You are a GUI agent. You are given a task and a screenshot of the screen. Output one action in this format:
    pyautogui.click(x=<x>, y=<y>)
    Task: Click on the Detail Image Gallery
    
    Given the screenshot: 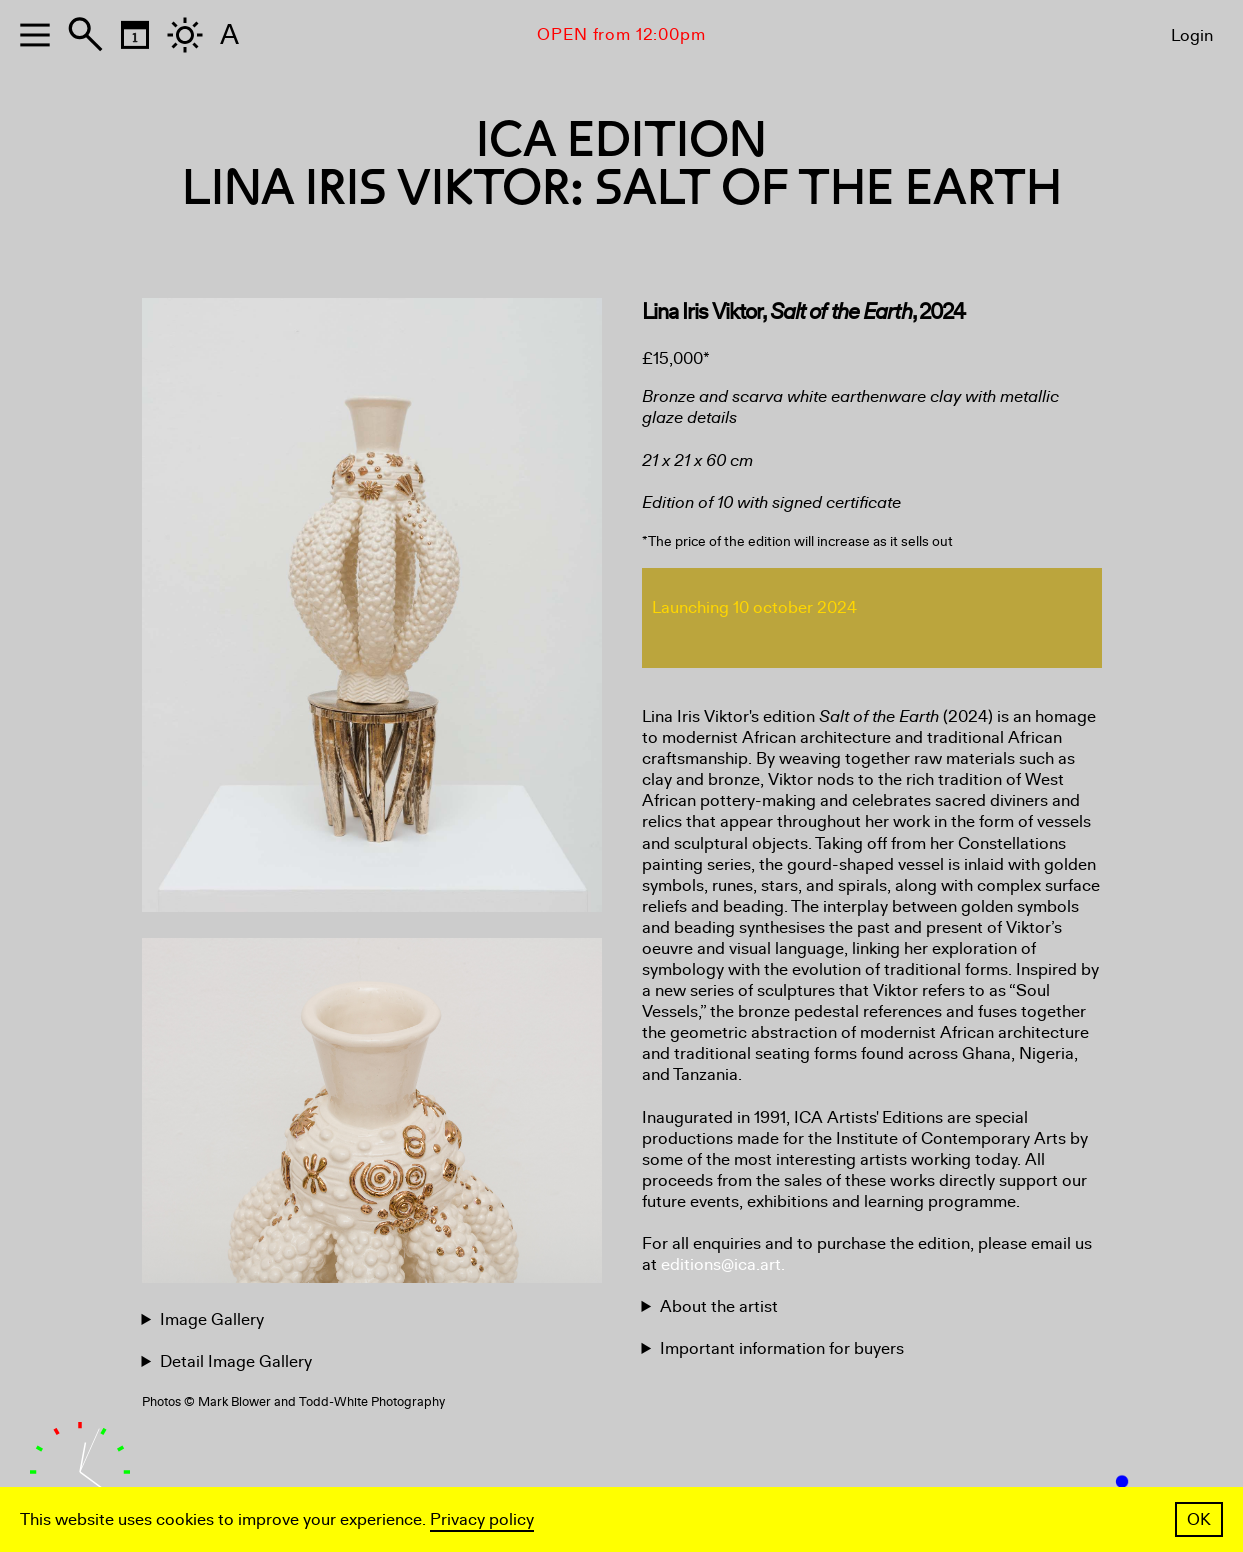 What is the action you would take?
    pyautogui.click(x=236, y=1361)
    